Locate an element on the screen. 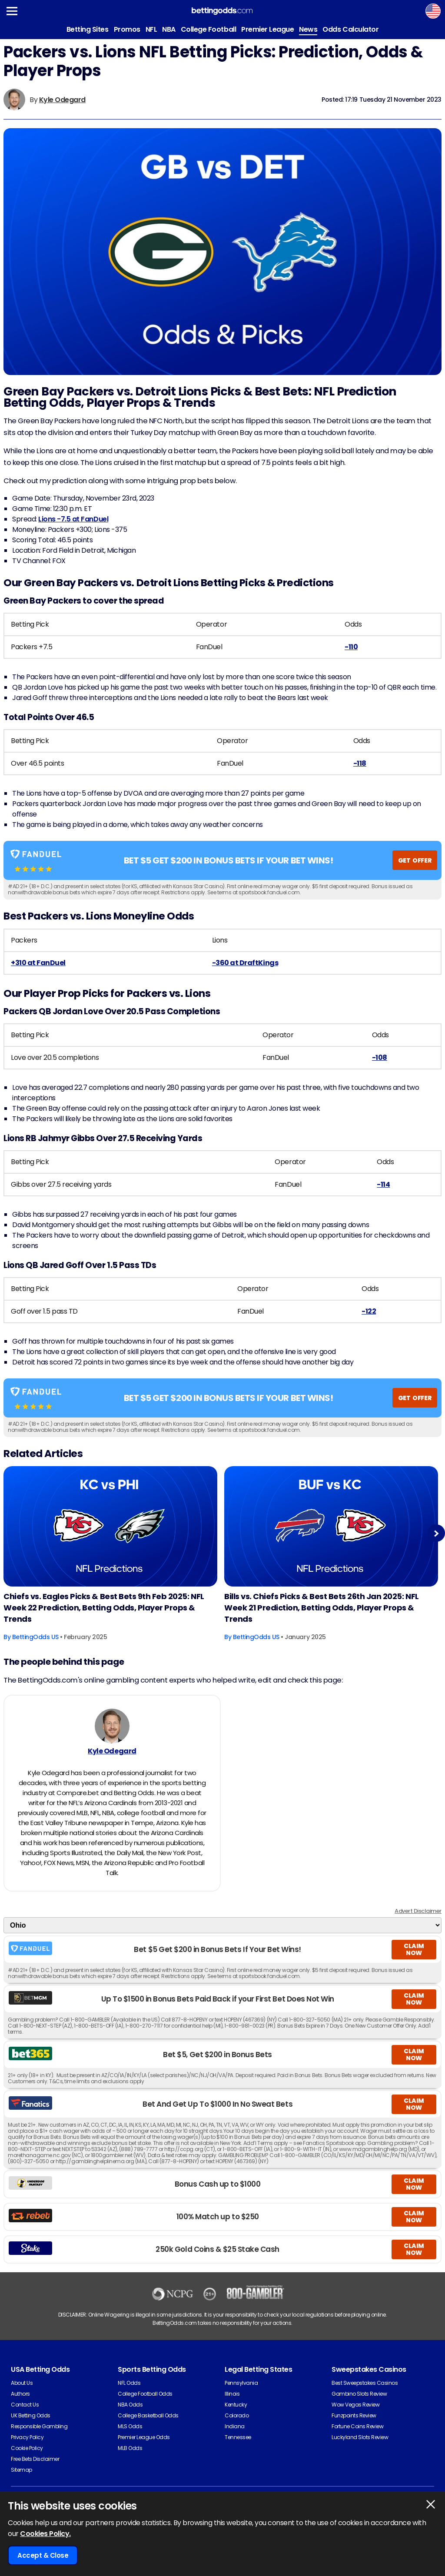  [American-football Article Image] is located at coordinates (110, 1526).